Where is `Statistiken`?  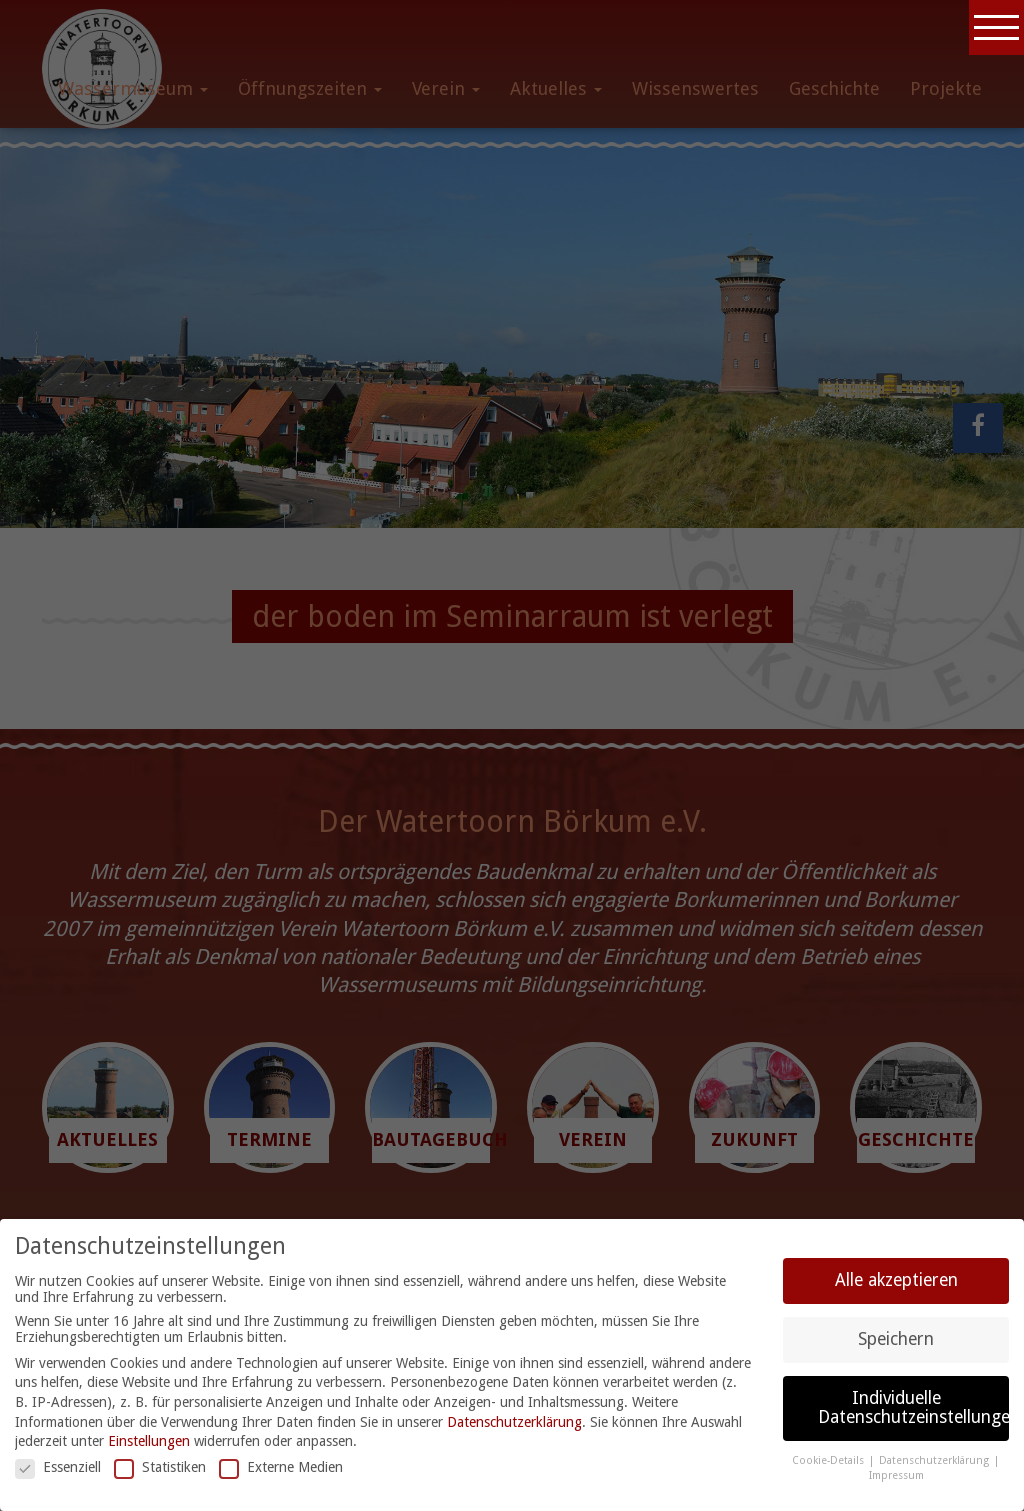
Statistiken is located at coordinates (160, 1467).